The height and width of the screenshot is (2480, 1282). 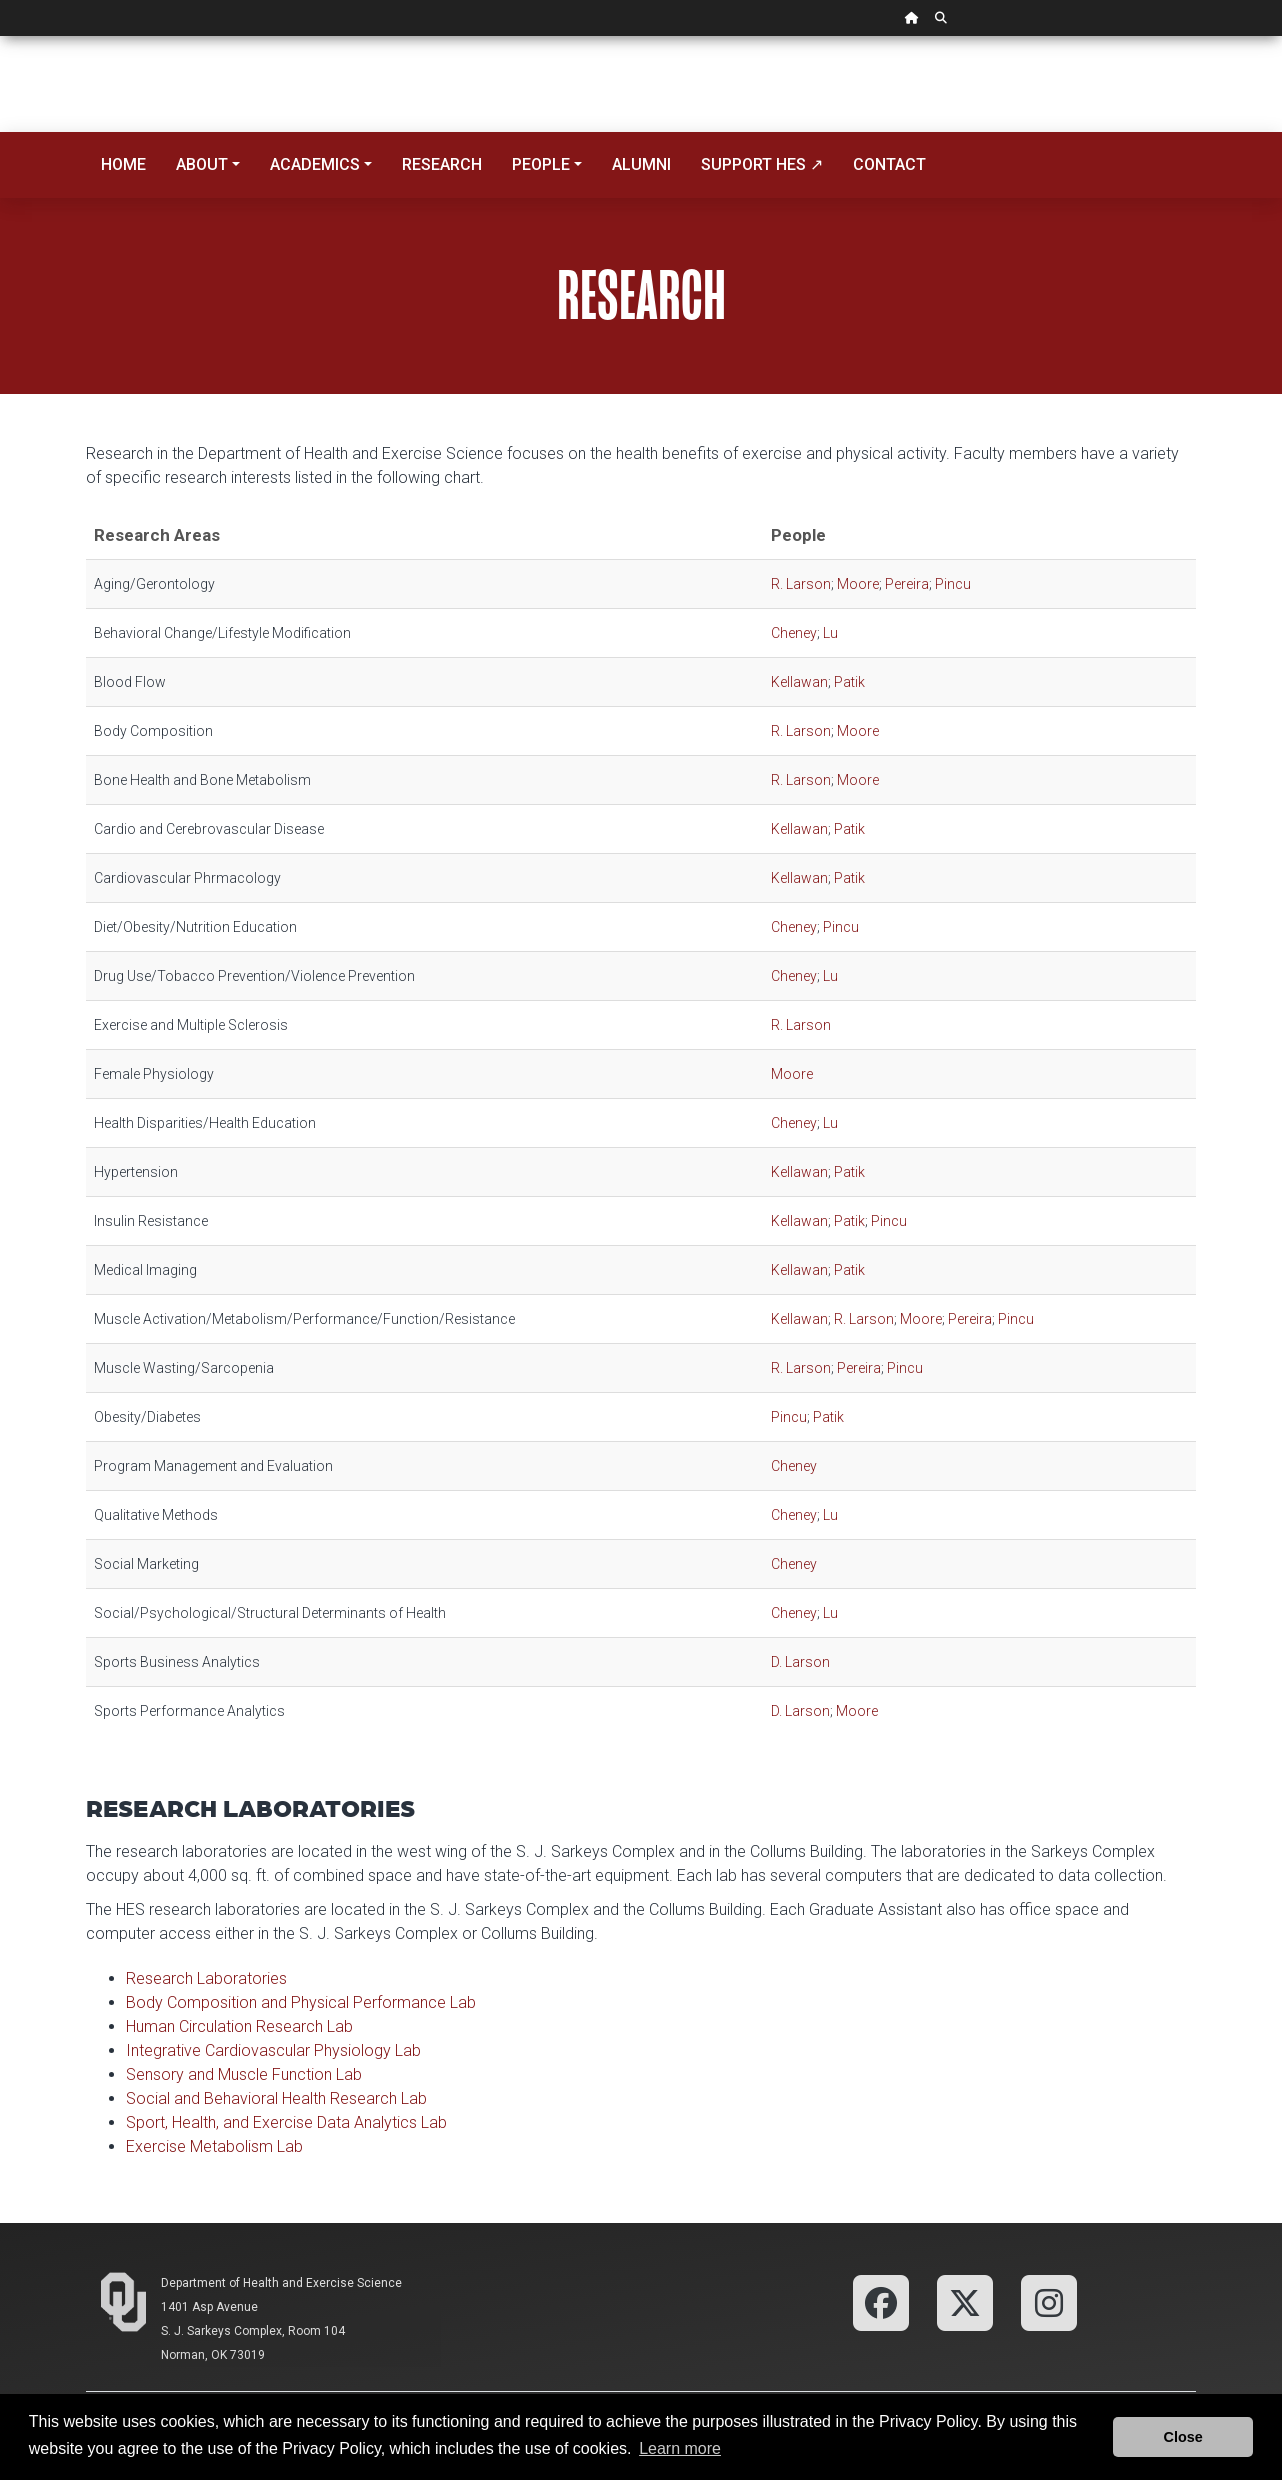 What do you see at coordinates (244, 2074) in the screenshot?
I see `Sensory and Muscle Function Lab` at bounding box center [244, 2074].